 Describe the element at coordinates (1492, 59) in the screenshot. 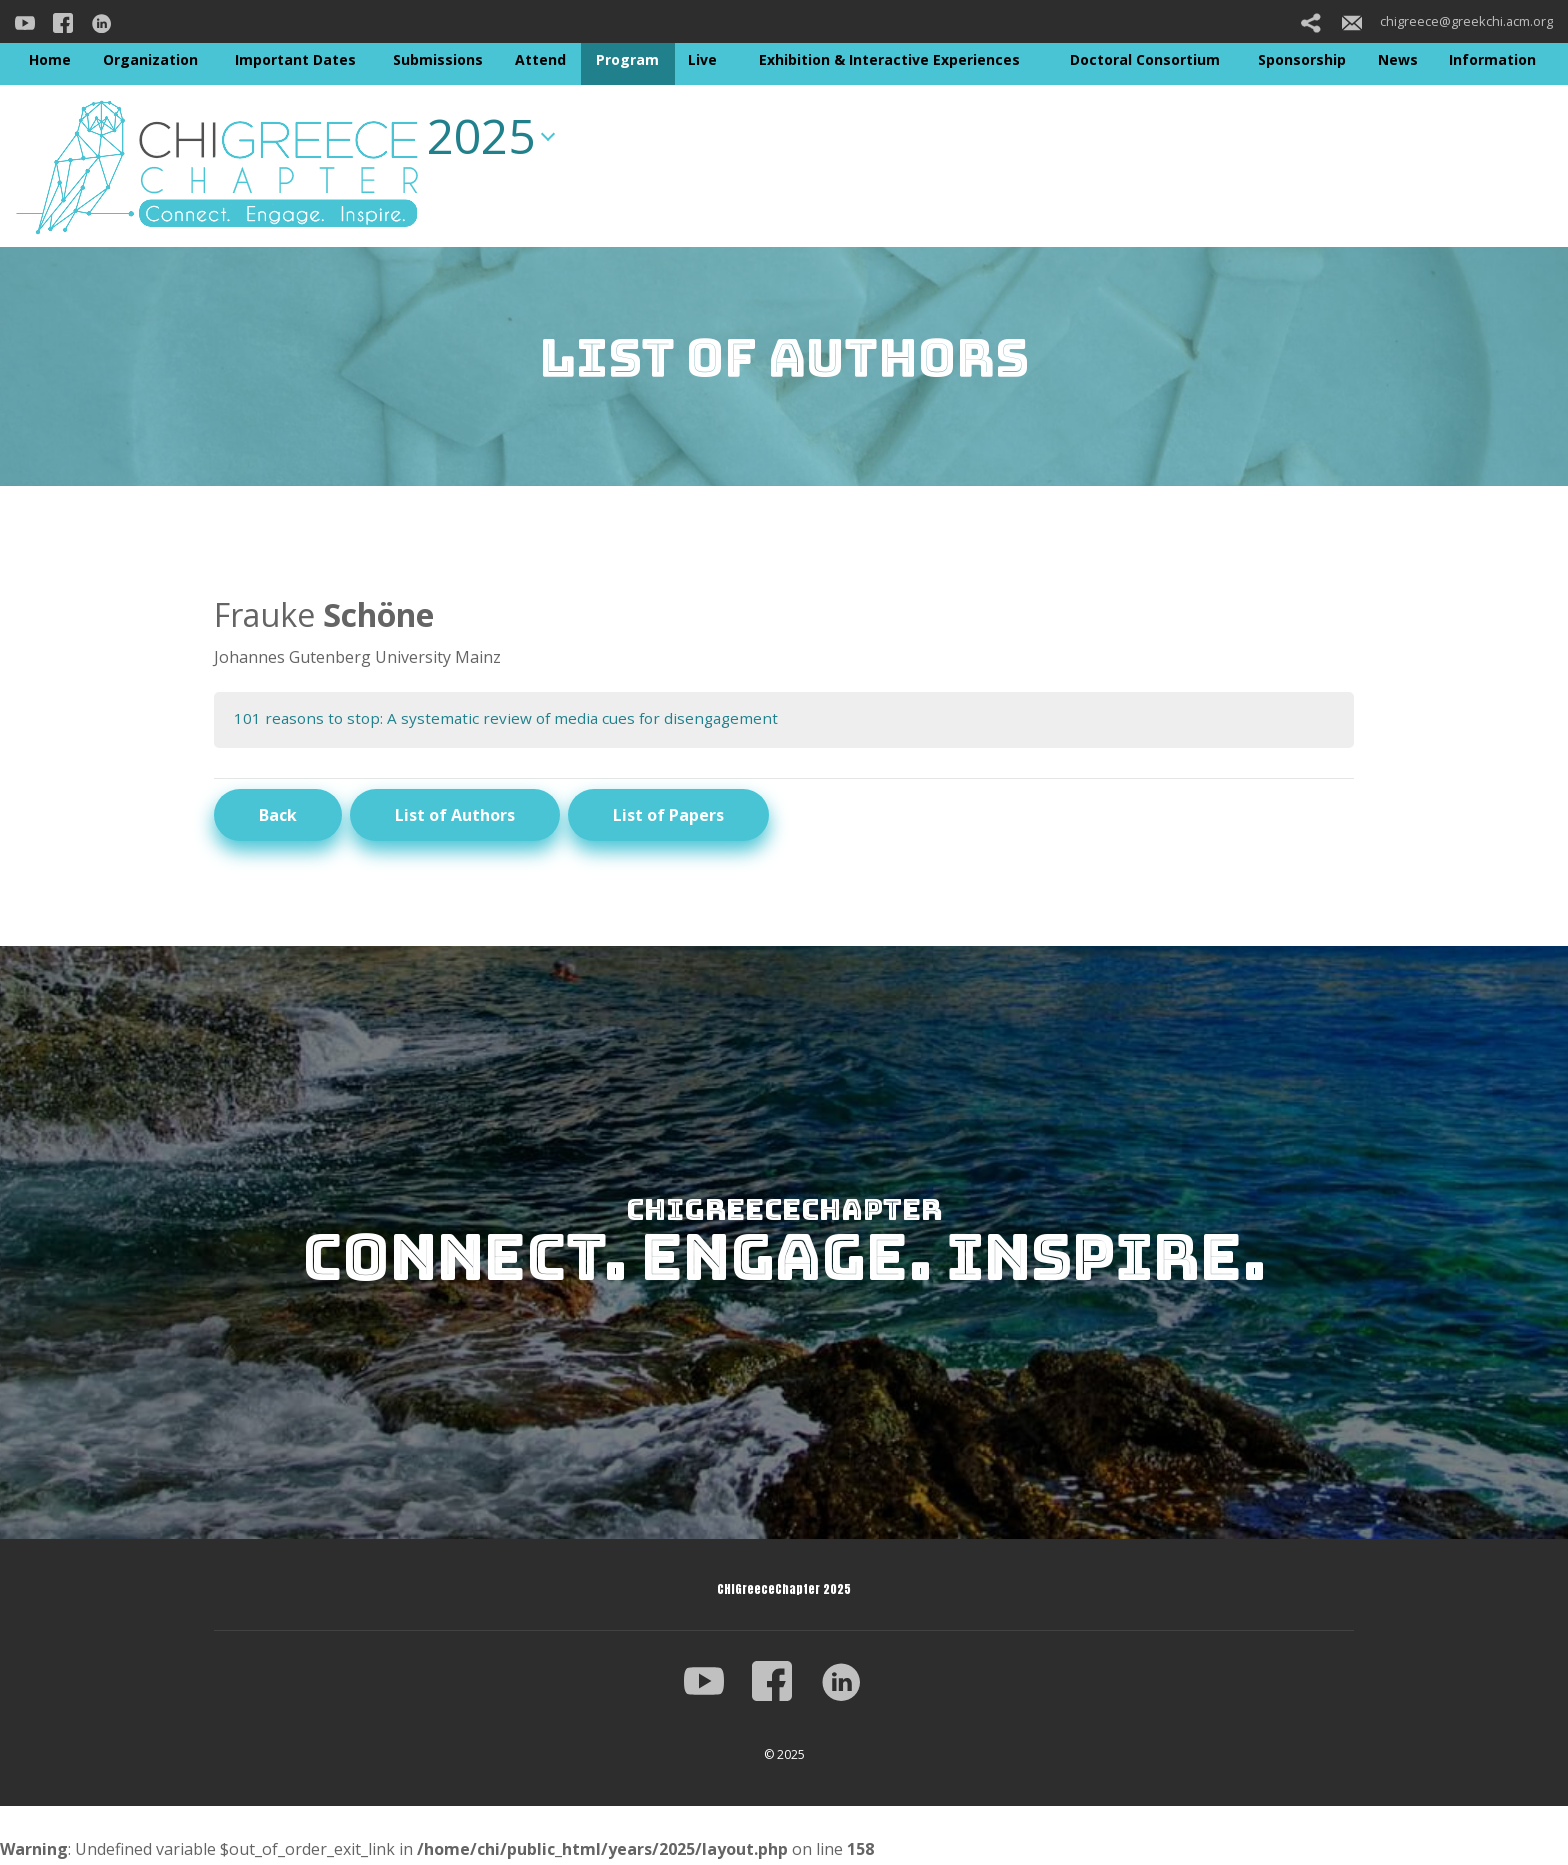

I see `Information` at that location.